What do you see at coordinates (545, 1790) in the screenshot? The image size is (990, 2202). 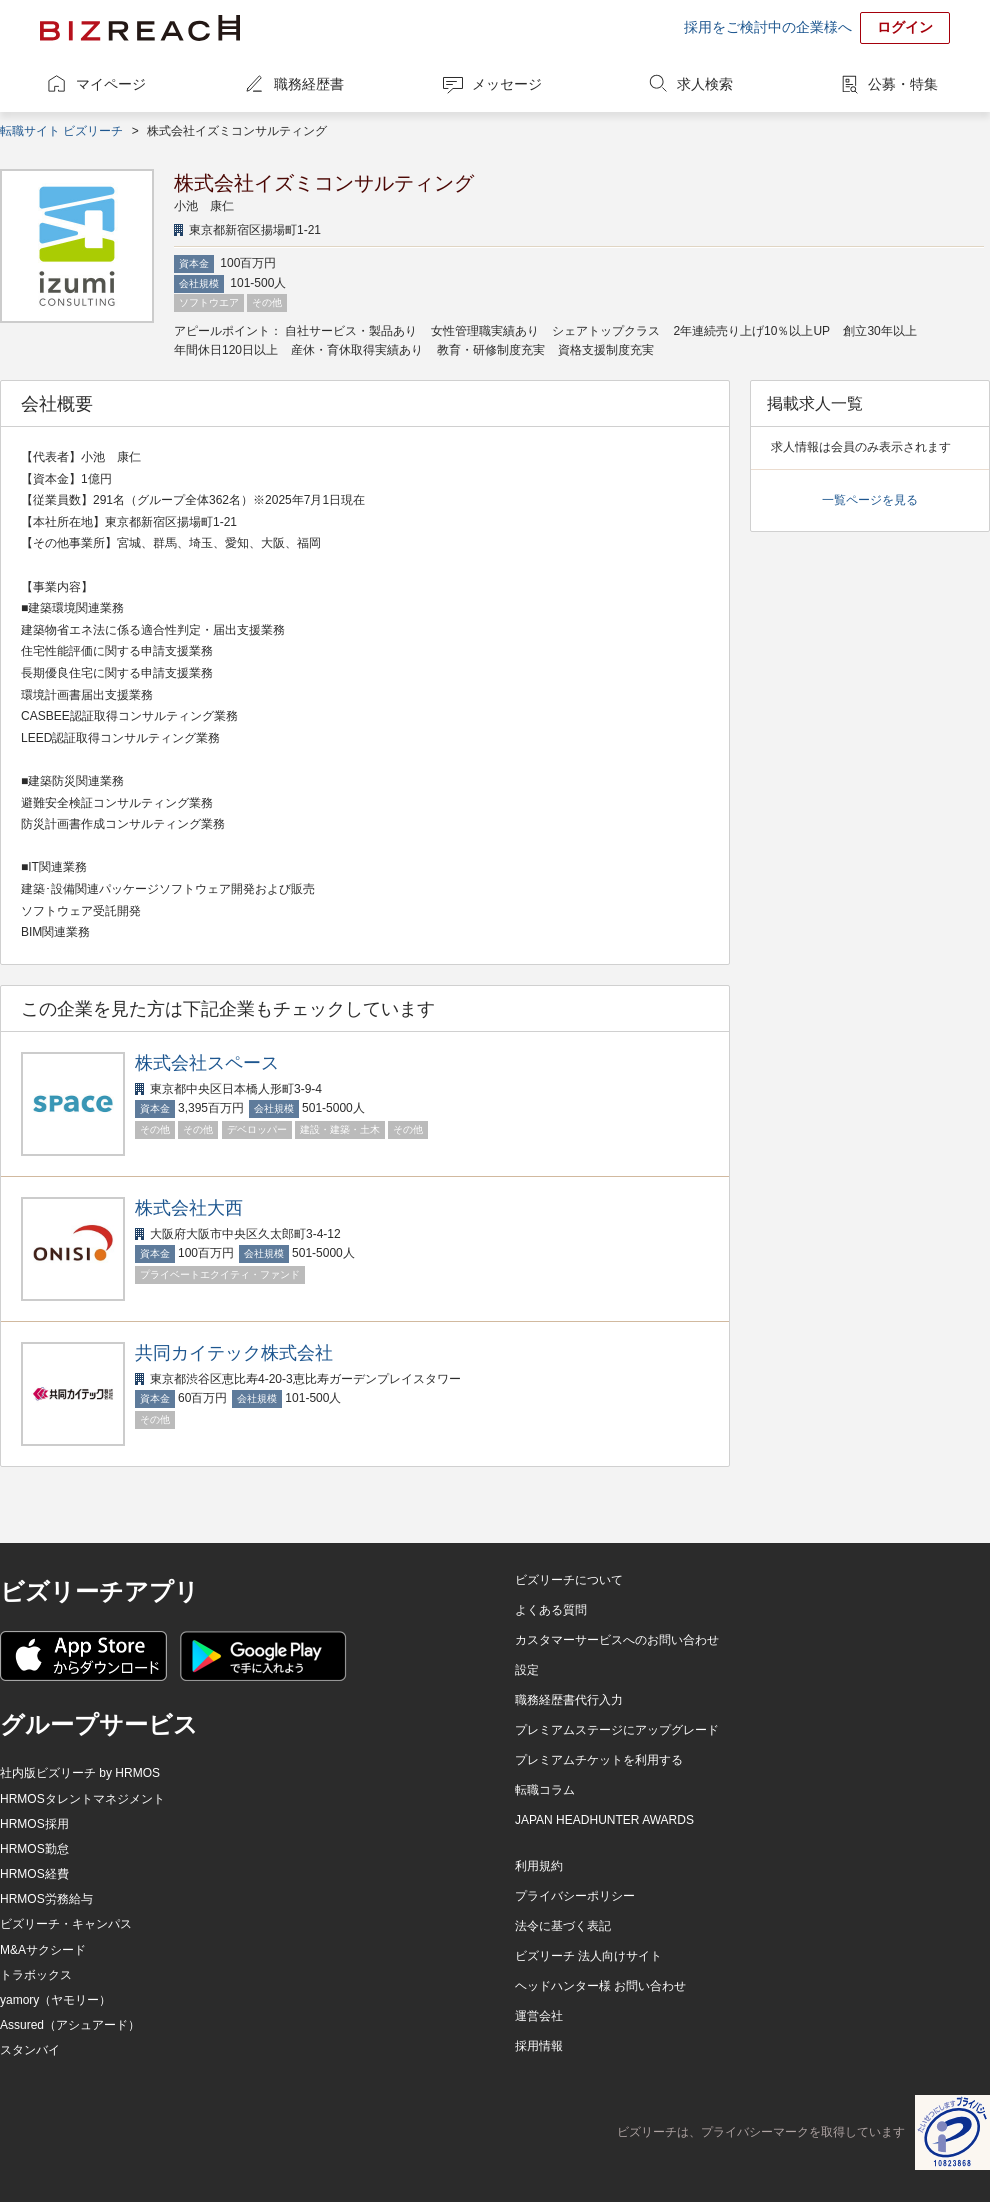 I see `転職コラム` at bounding box center [545, 1790].